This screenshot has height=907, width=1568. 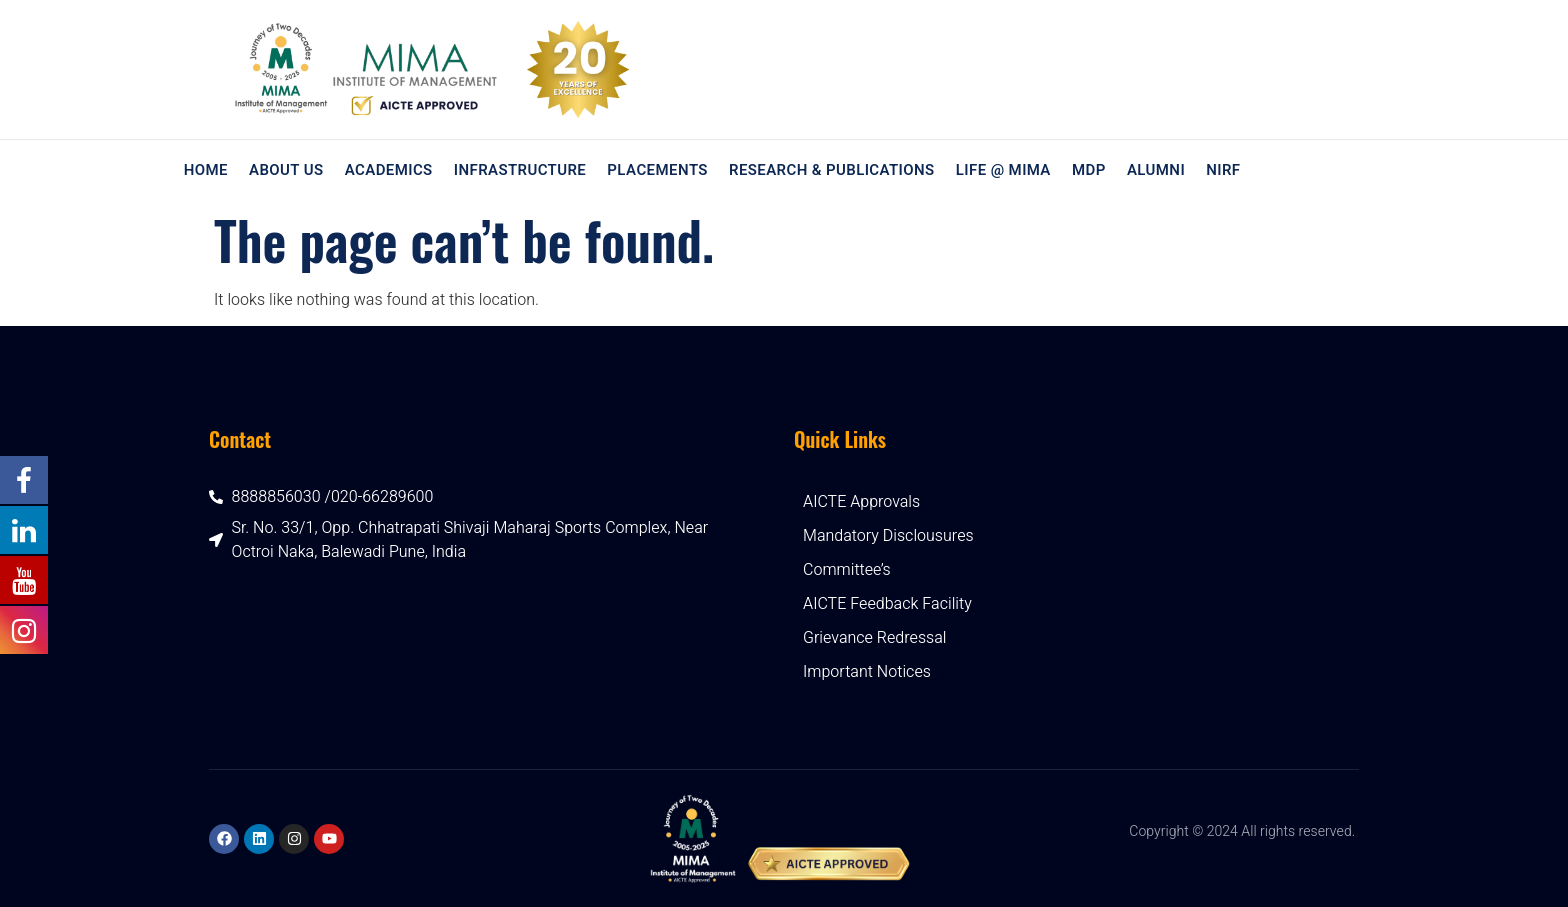 What do you see at coordinates (1088, 170) in the screenshot?
I see `MDP` at bounding box center [1088, 170].